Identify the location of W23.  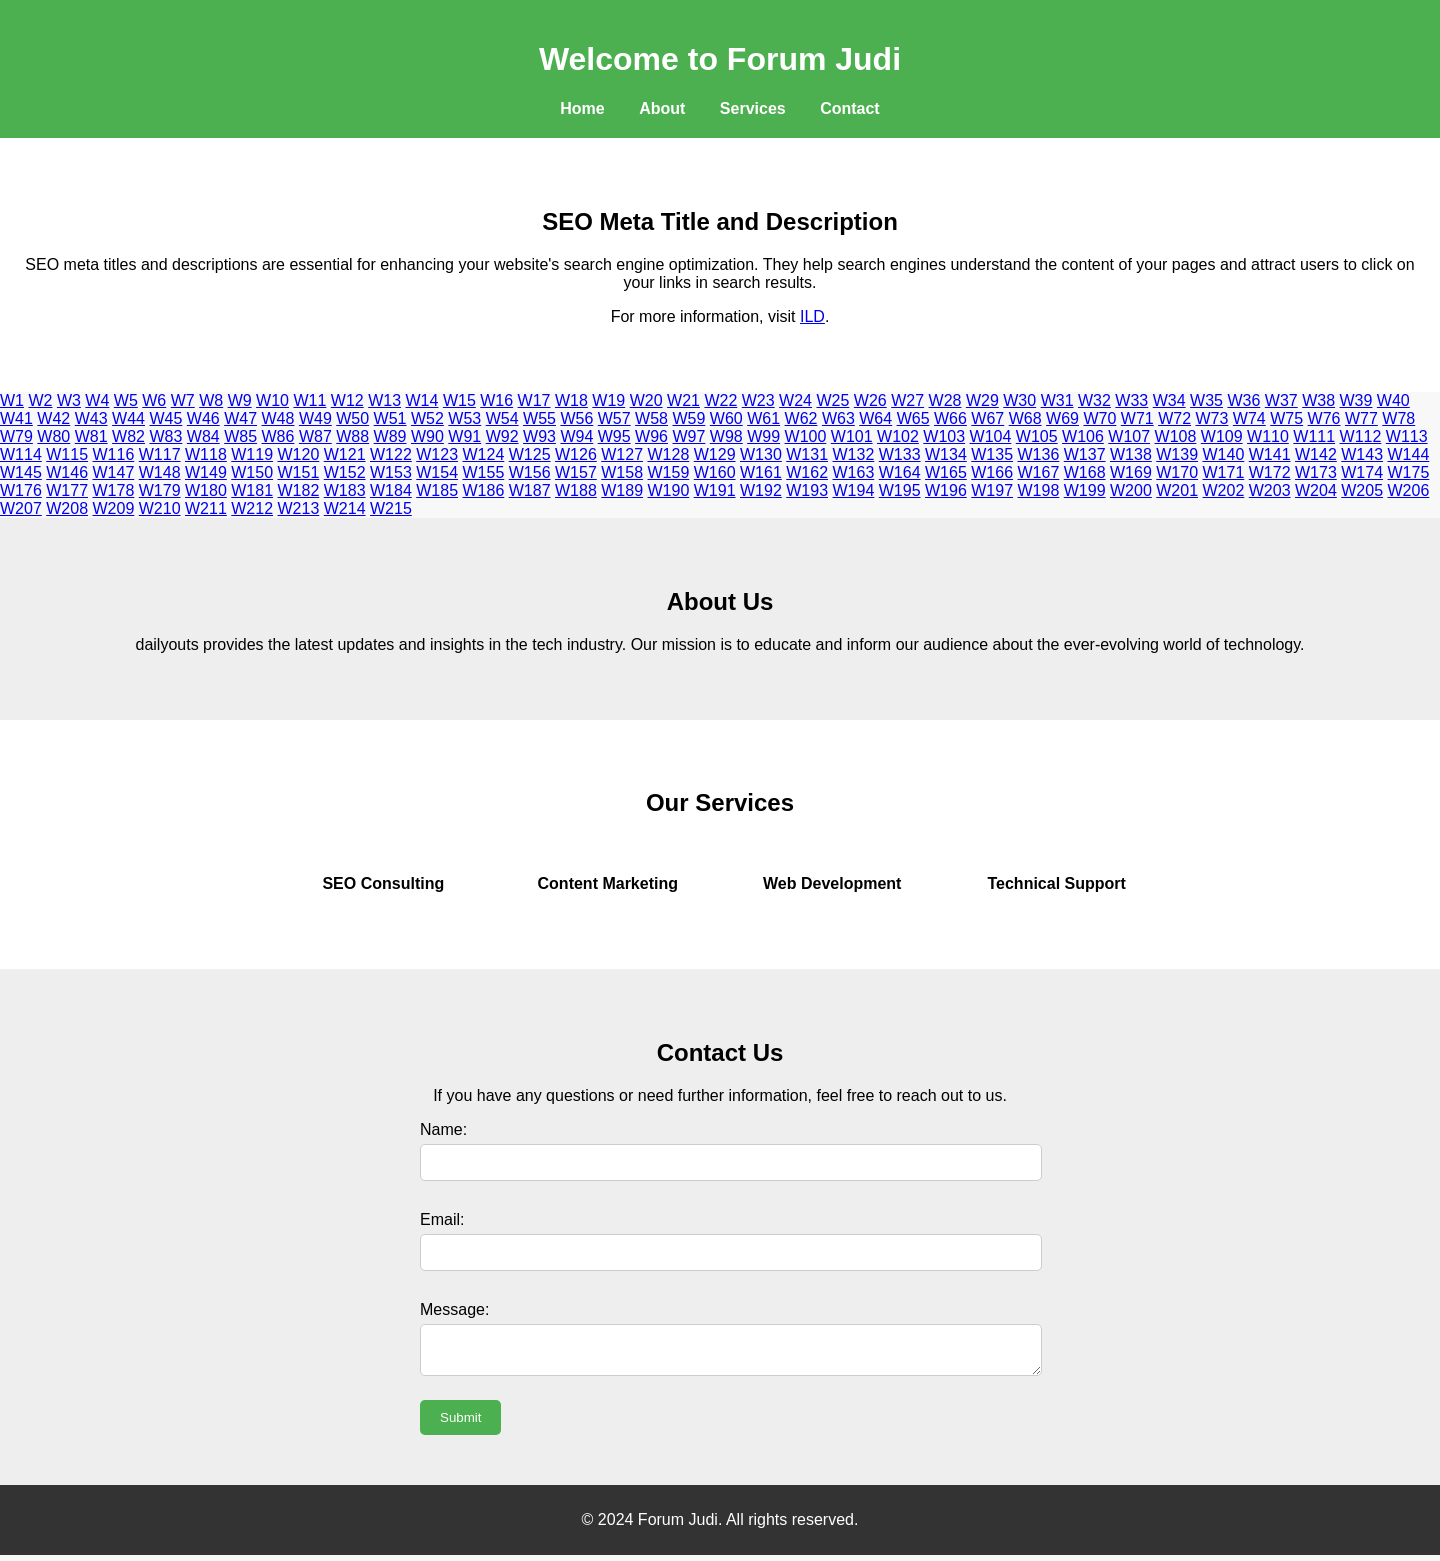
(758, 400).